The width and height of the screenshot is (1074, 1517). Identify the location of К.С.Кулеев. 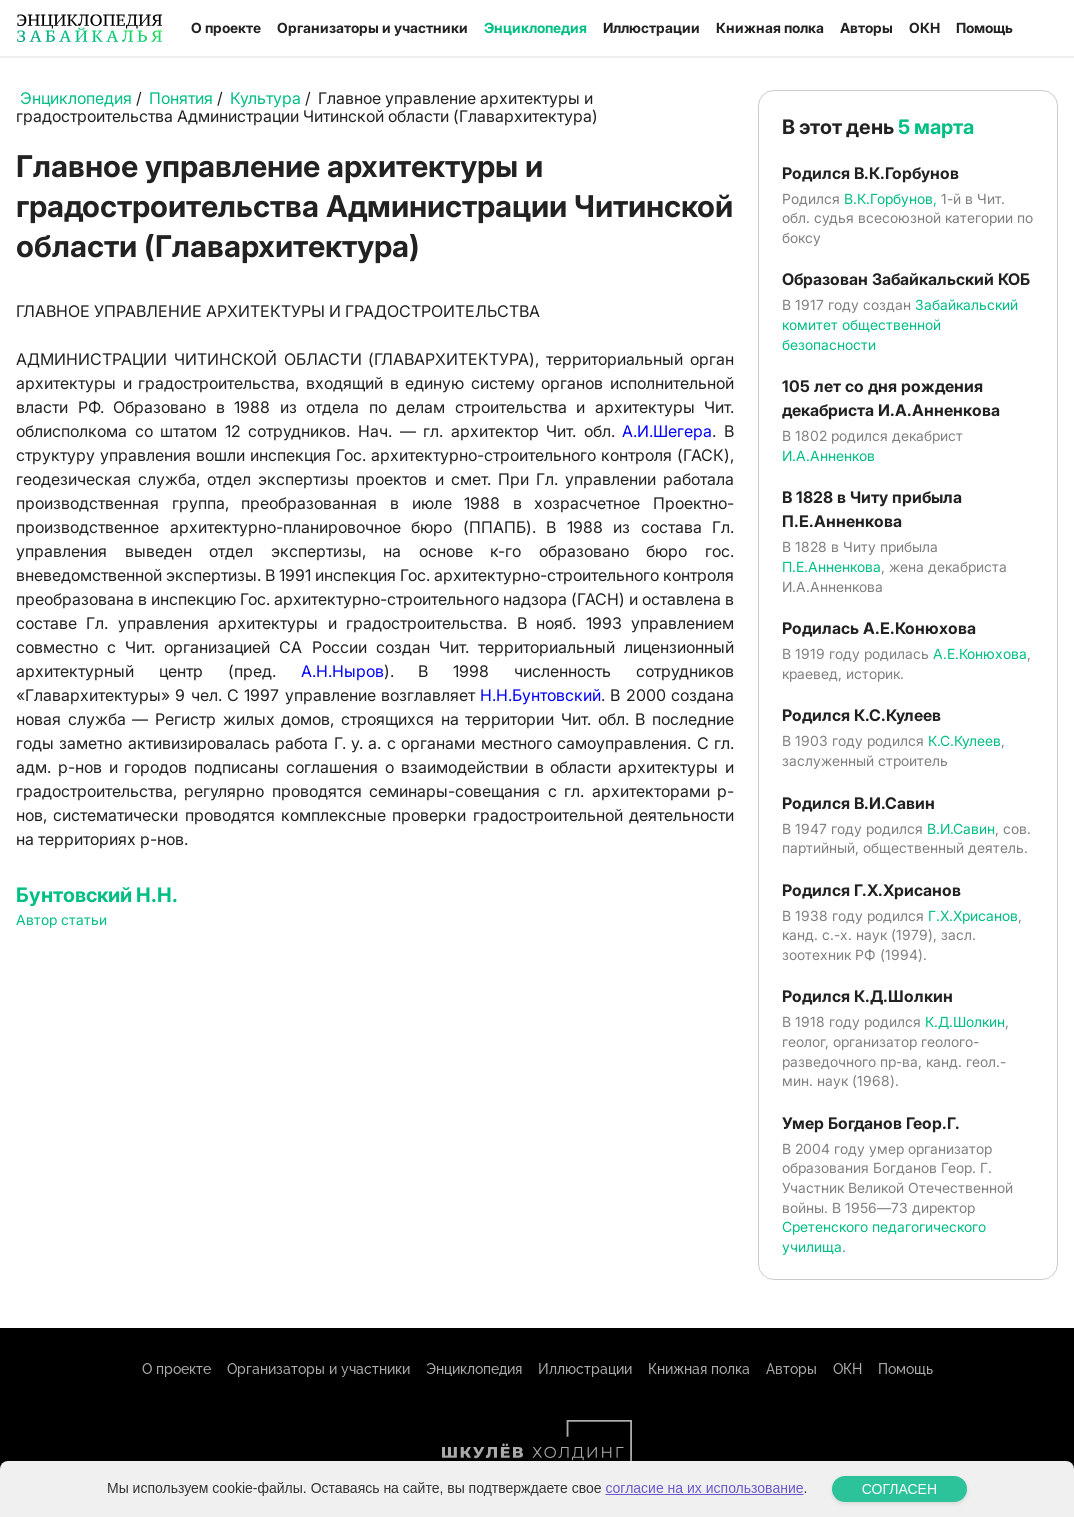
(964, 740).